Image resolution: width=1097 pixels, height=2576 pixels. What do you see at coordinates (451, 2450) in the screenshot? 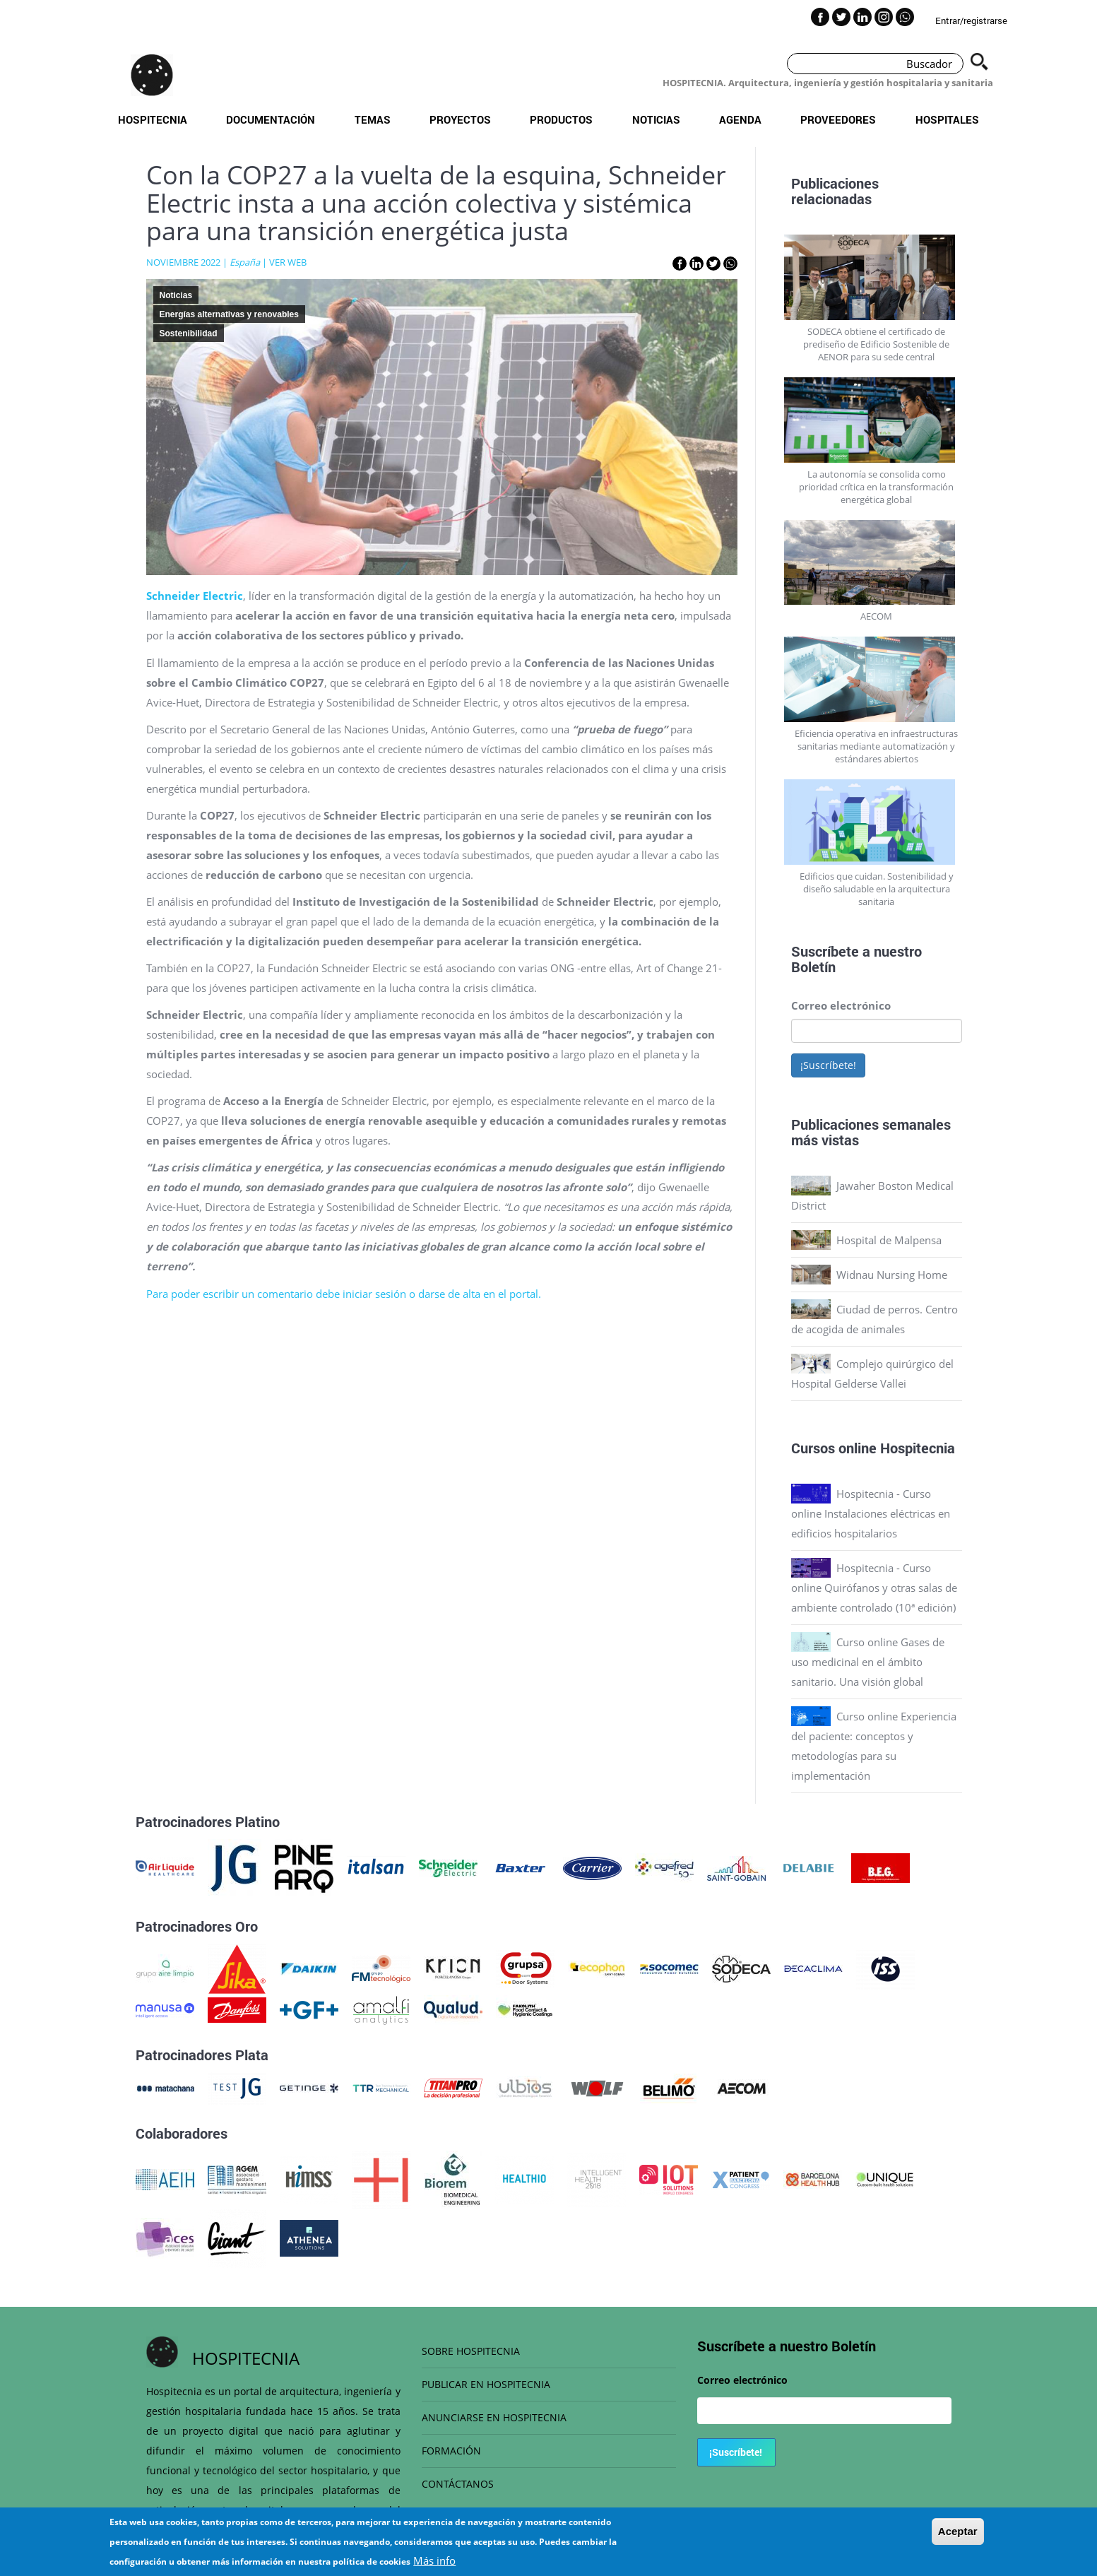
I see `FORMACIÓN` at bounding box center [451, 2450].